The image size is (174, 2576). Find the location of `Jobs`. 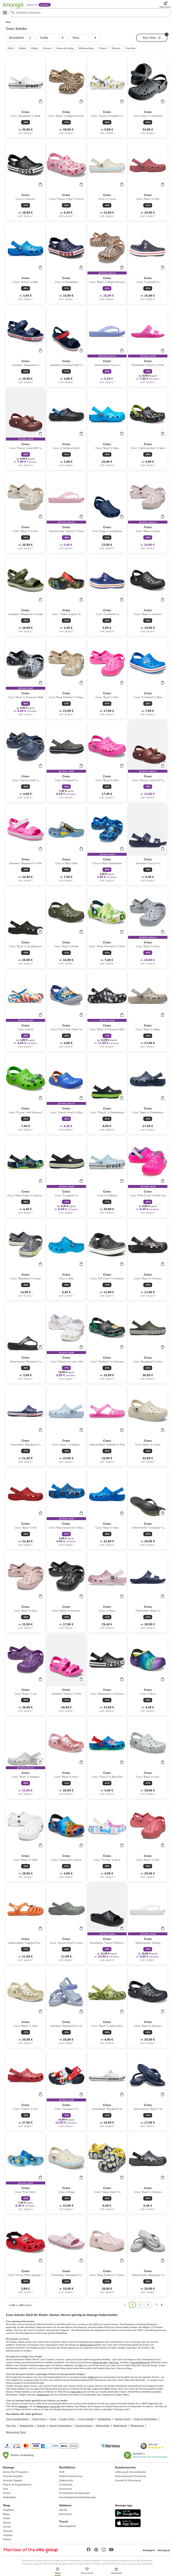

Jobs is located at coordinates (5, 2493).